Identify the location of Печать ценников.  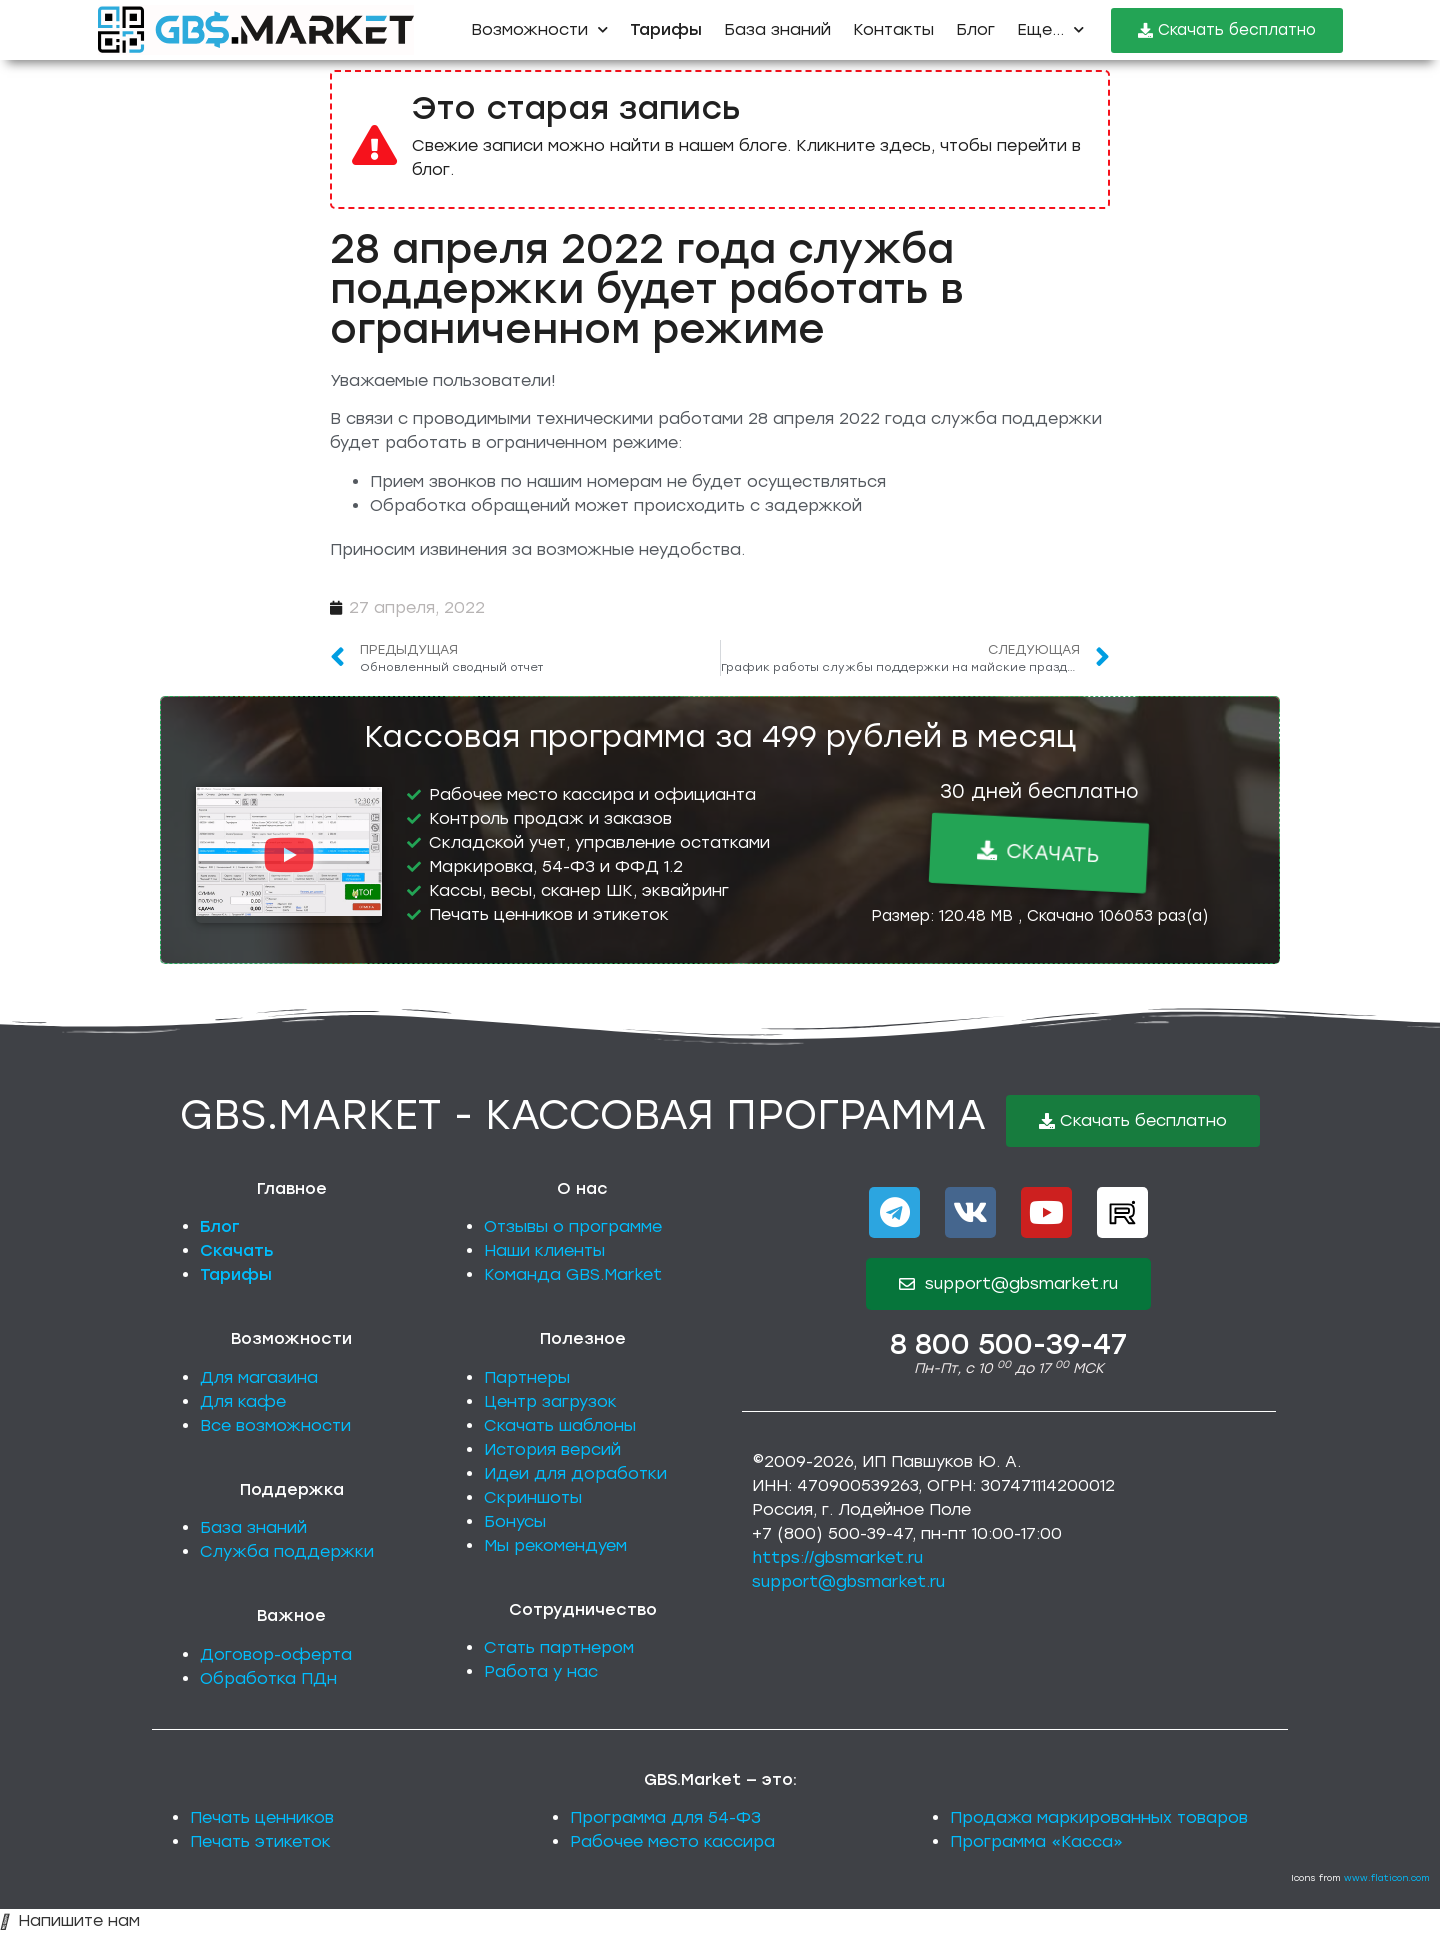
(262, 1817).